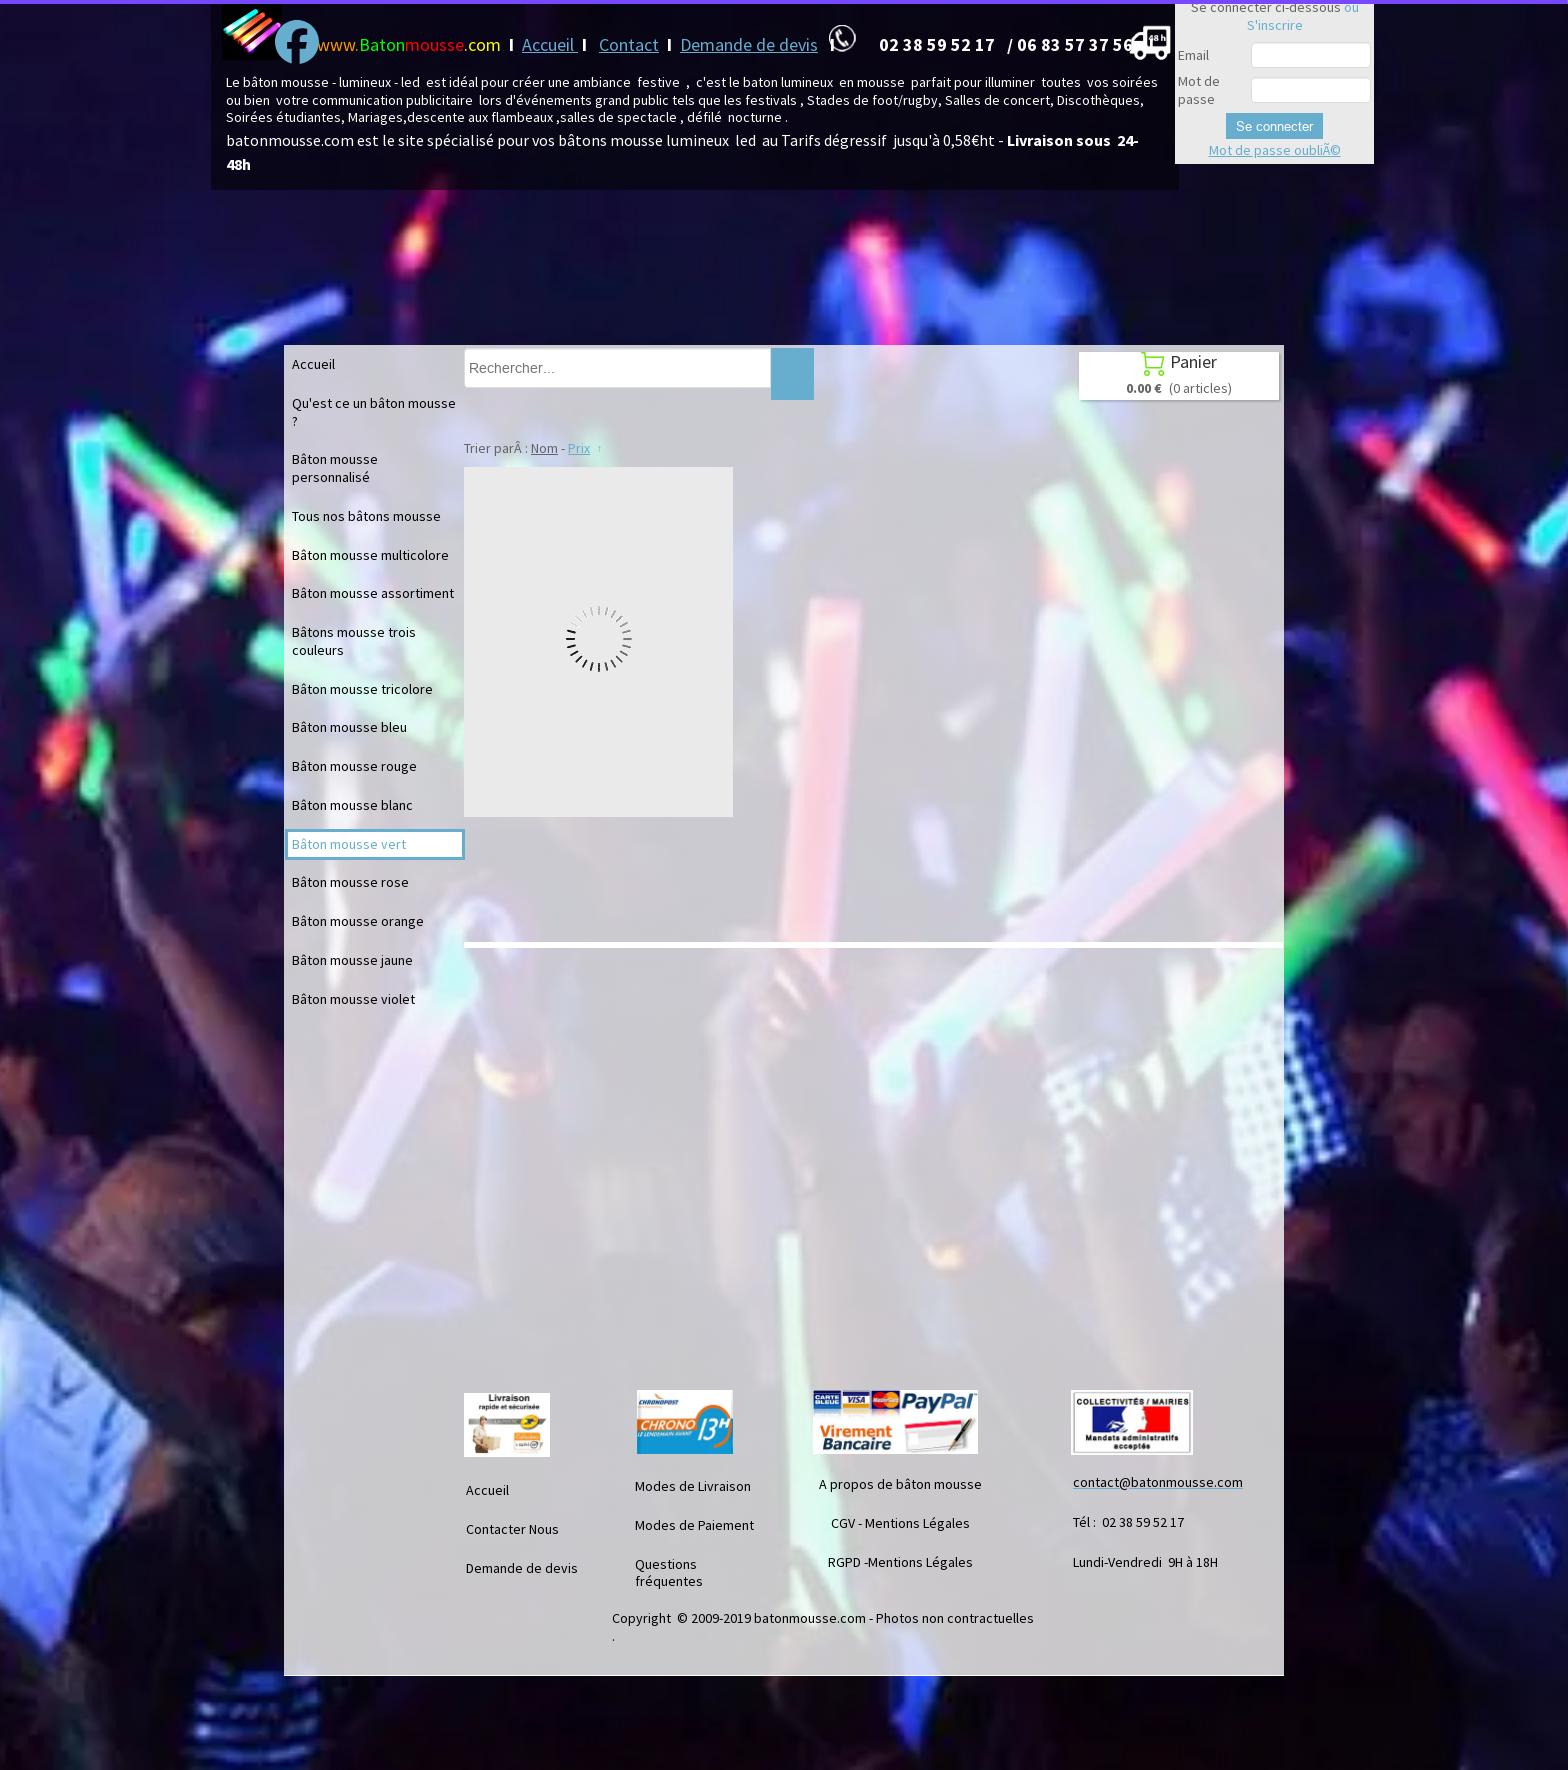 The height and width of the screenshot is (1770, 1568). What do you see at coordinates (693, 1486) in the screenshot?
I see `Modes de Livraison` at bounding box center [693, 1486].